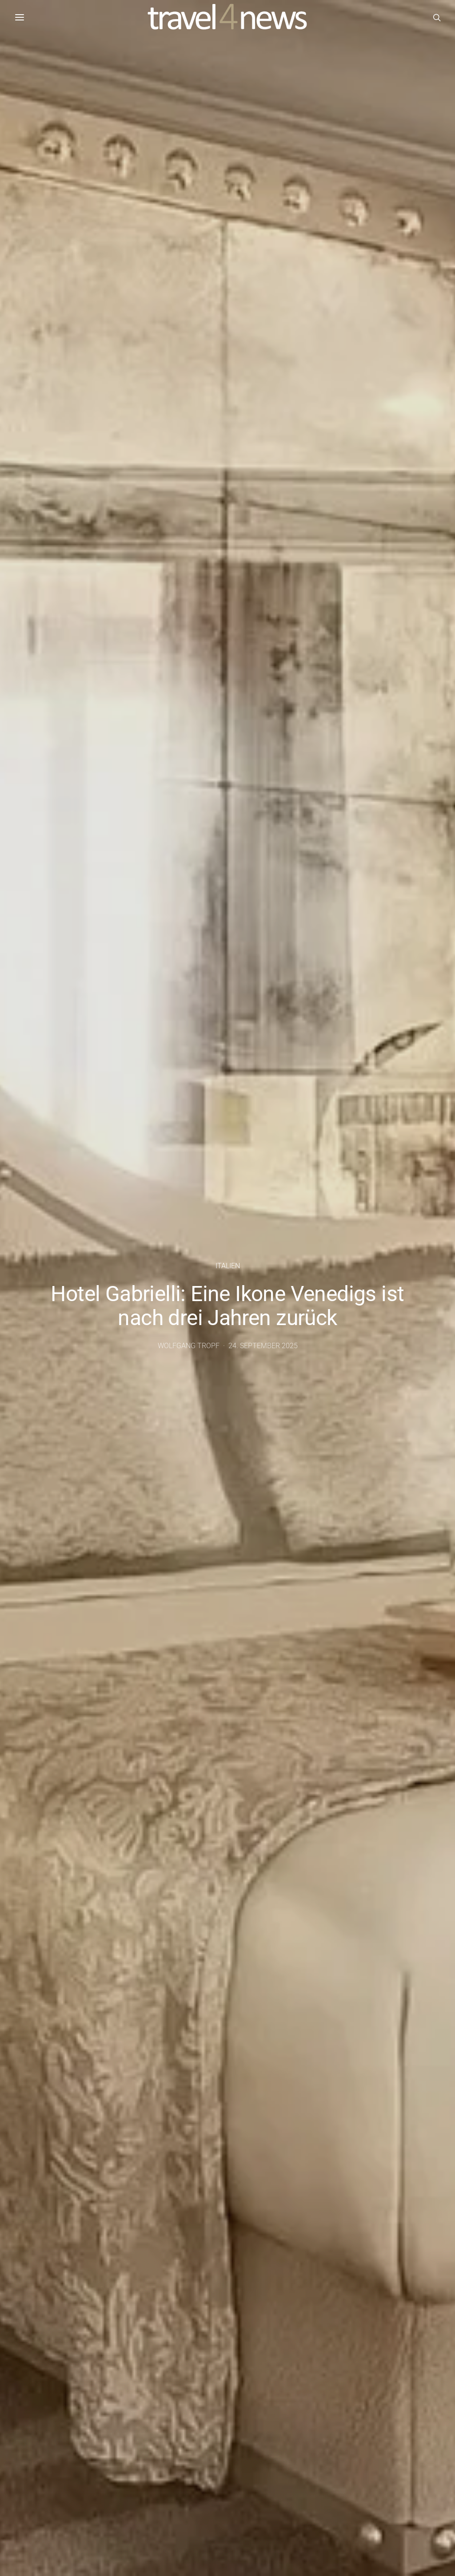  Describe the element at coordinates (189, 1345) in the screenshot. I see `Wolfgang Tropf` at that location.